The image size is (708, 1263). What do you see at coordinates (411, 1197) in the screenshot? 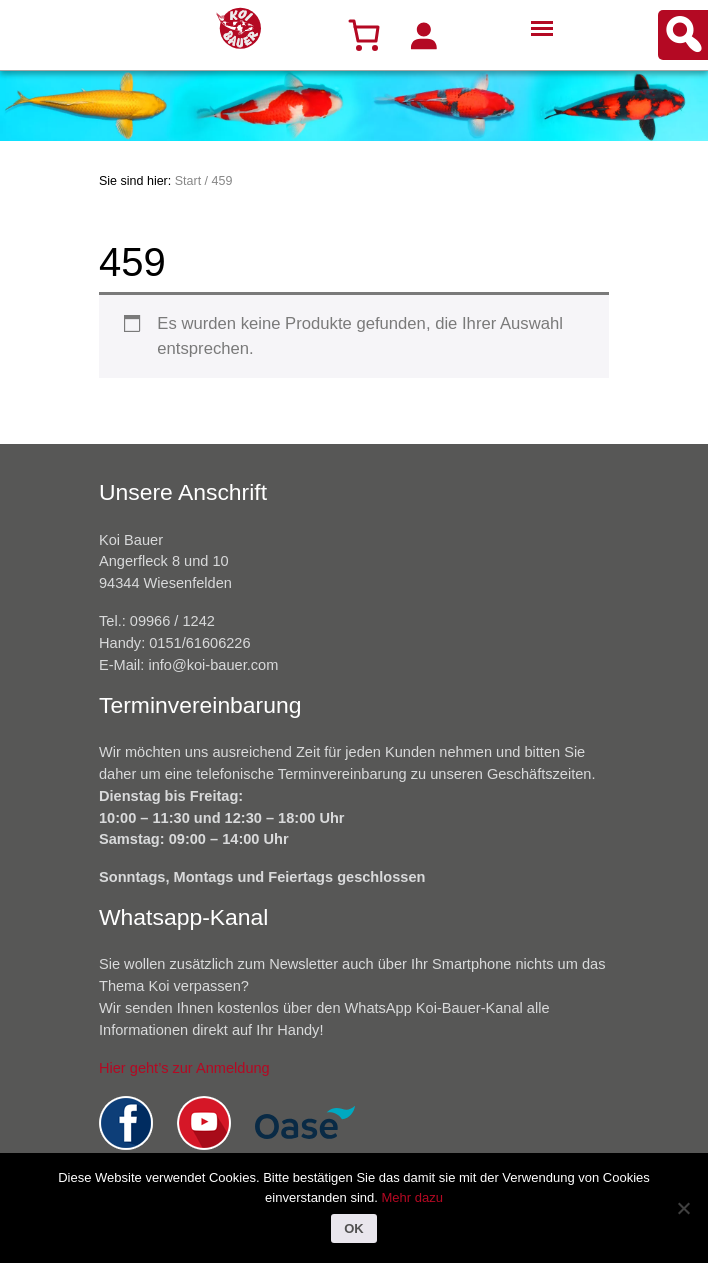
I see `Mehr dazu` at bounding box center [411, 1197].